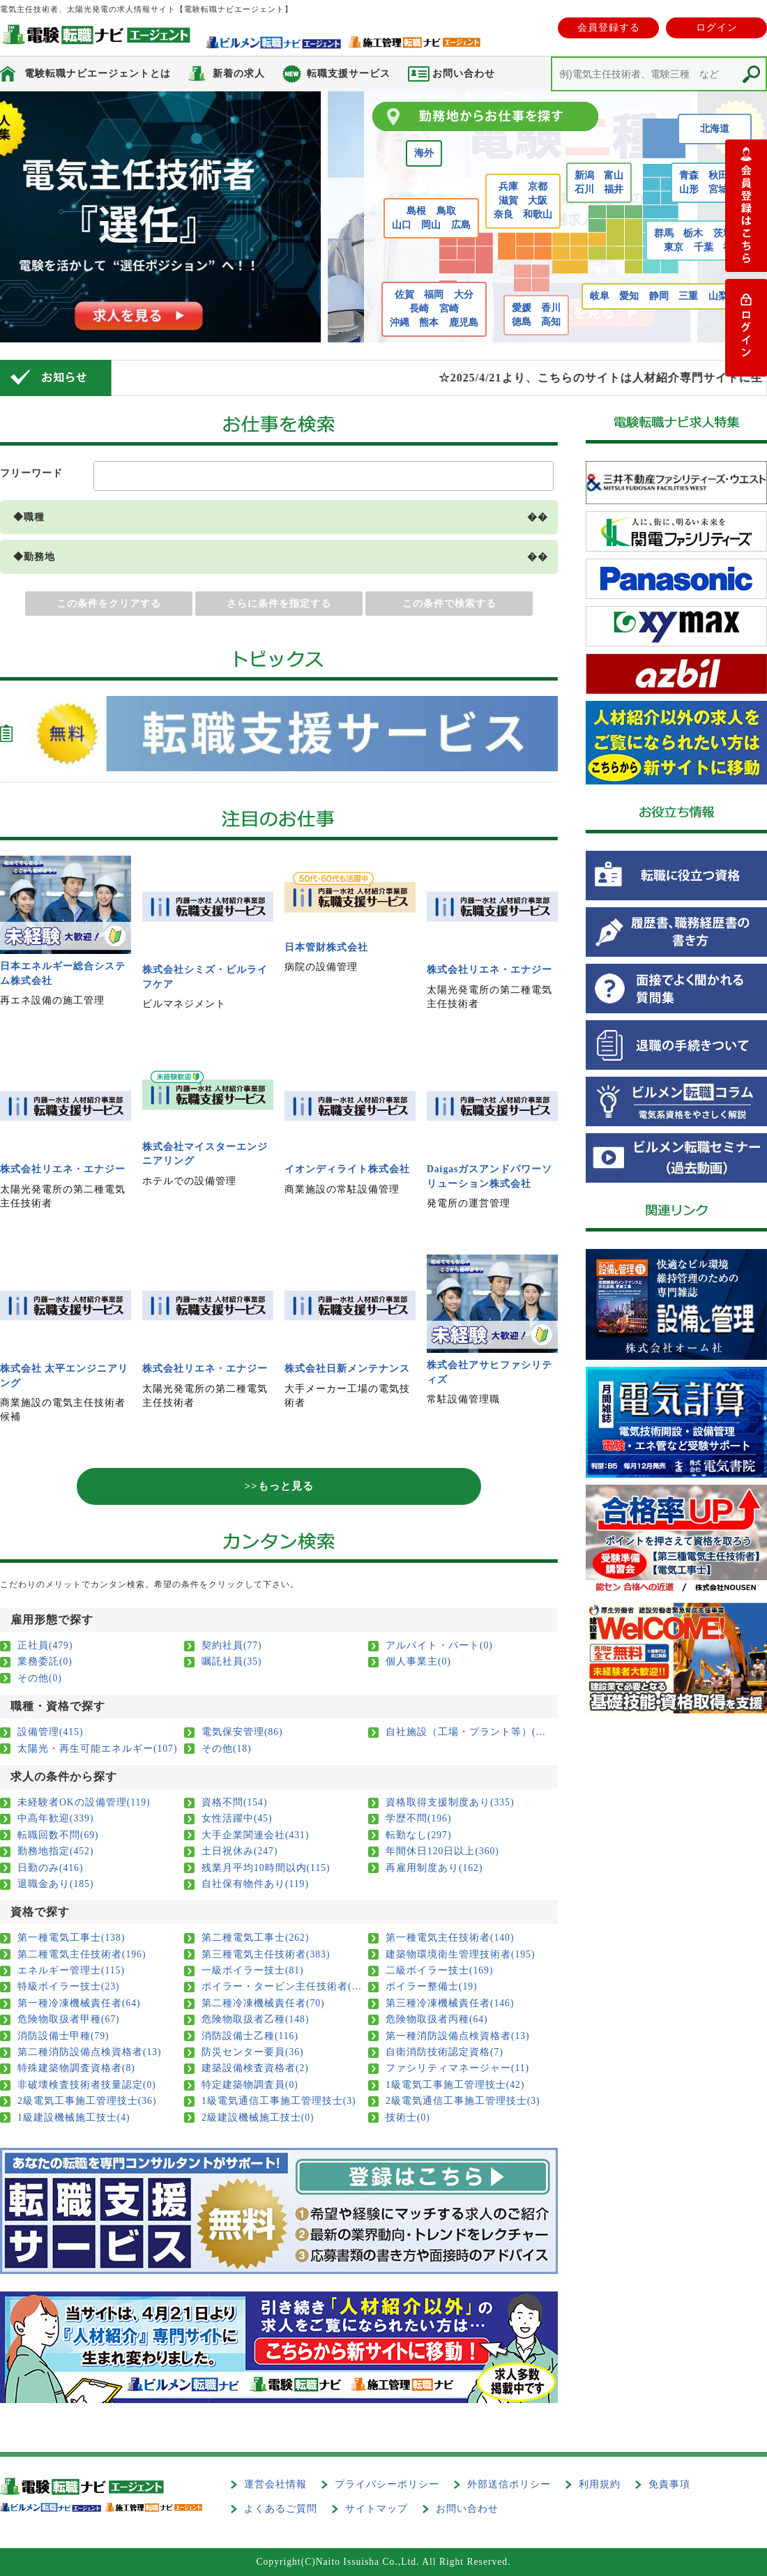  I want to click on 消防設備士乙種(116), so click(250, 2036).